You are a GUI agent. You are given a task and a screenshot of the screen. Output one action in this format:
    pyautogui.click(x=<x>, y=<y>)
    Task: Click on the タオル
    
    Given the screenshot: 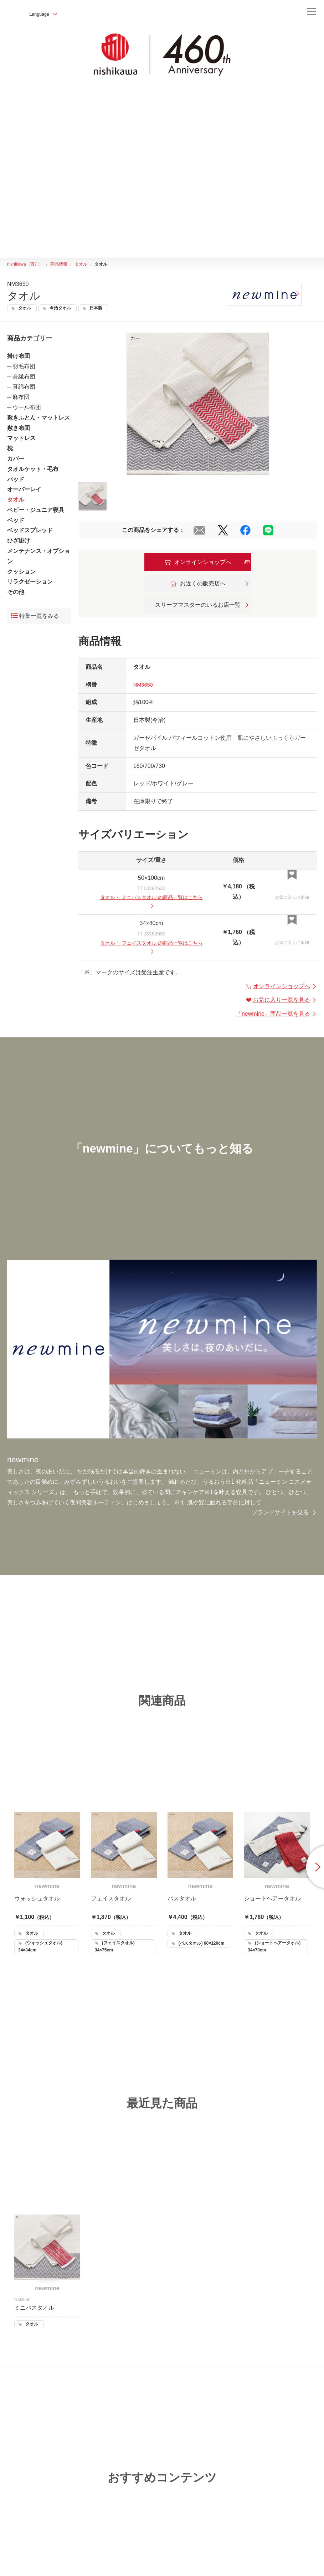 What is the action you would take?
    pyautogui.click(x=15, y=500)
    